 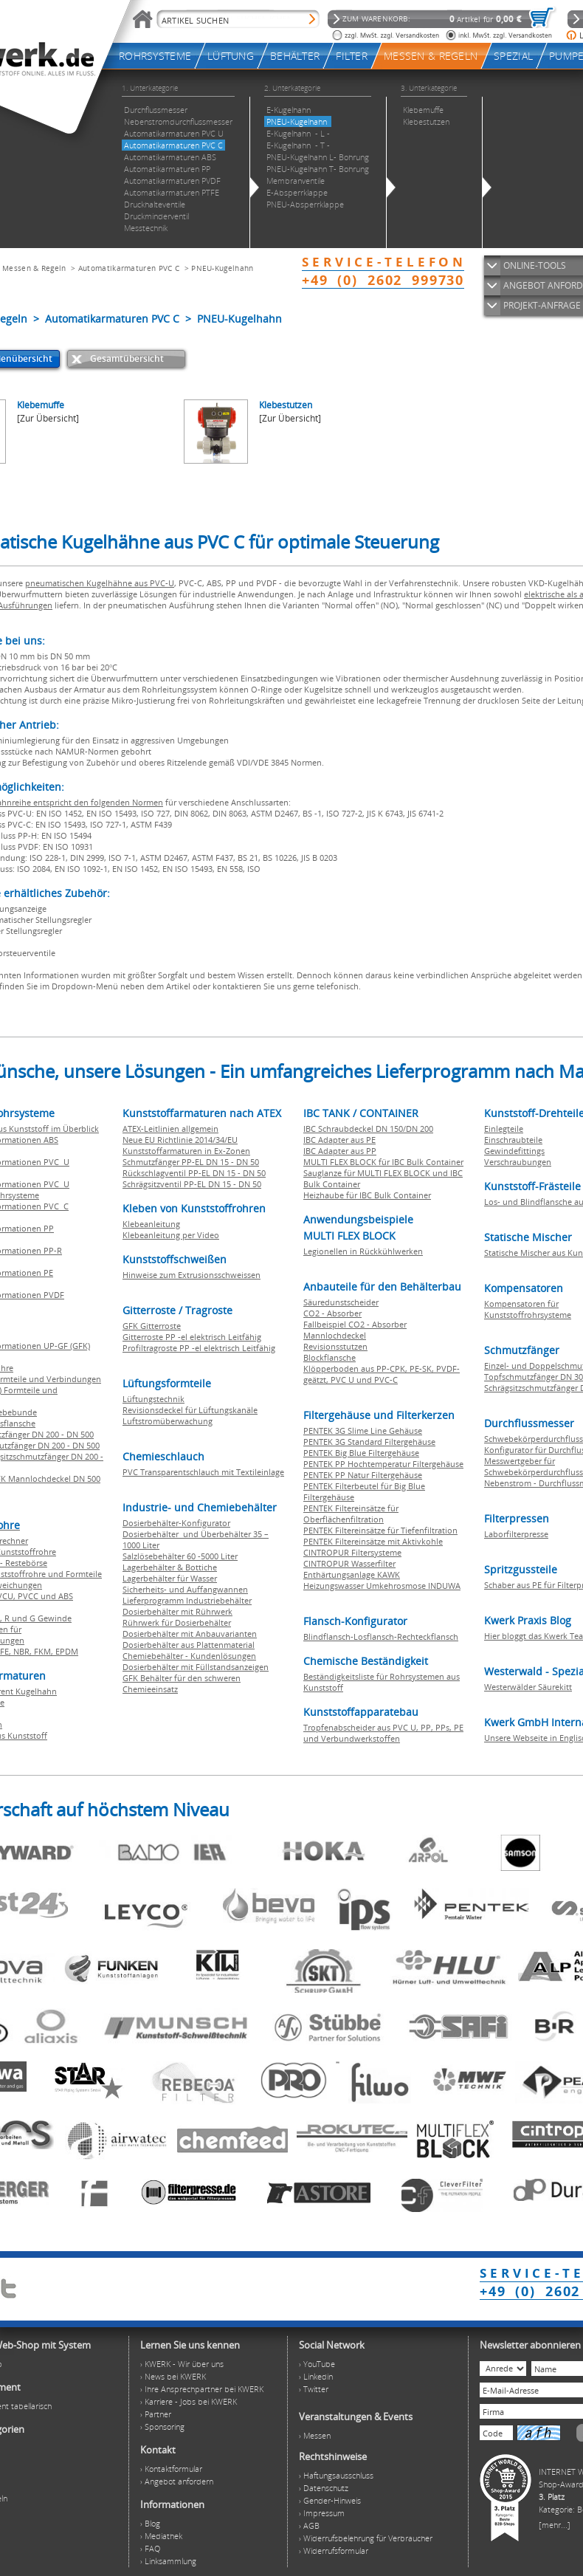 I want to click on Salzlösebehälter 60 -5000 Liter, so click(x=180, y=1556).